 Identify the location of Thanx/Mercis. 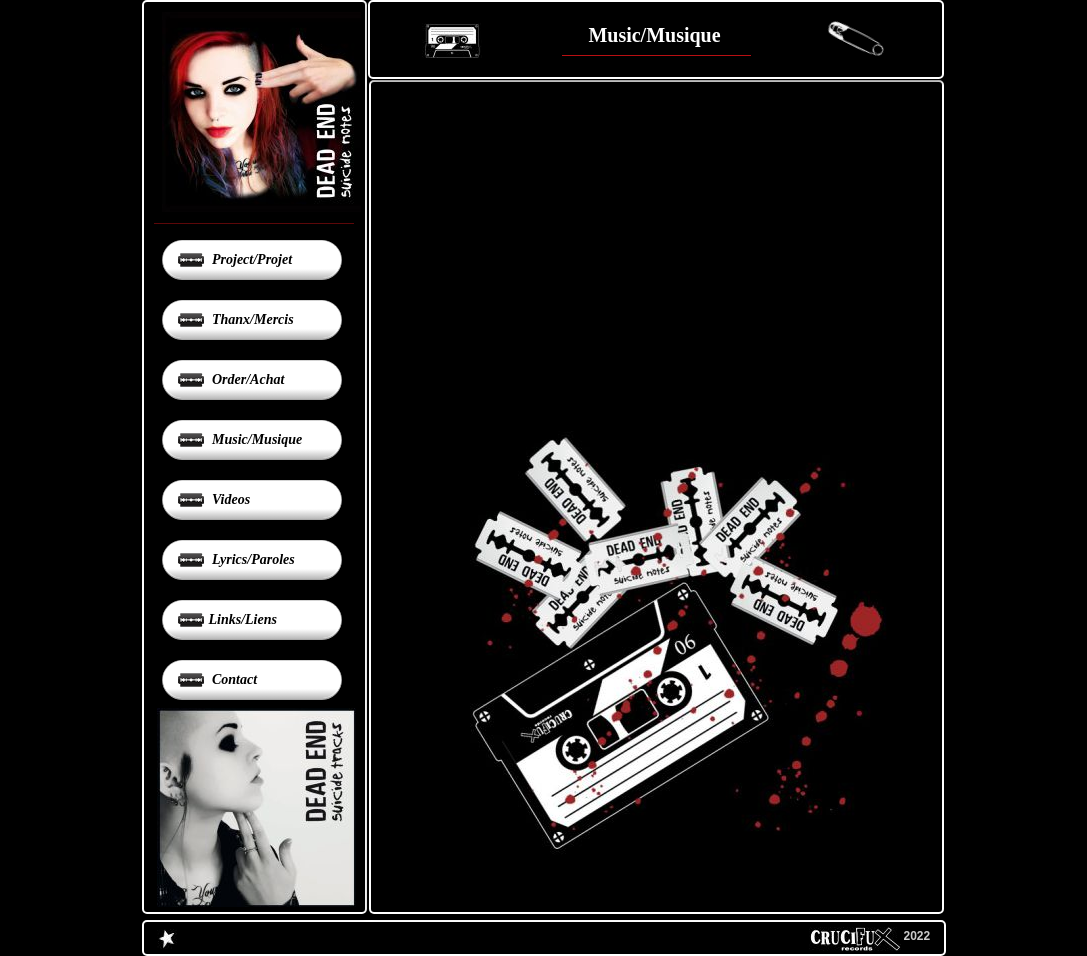
(251, 319).